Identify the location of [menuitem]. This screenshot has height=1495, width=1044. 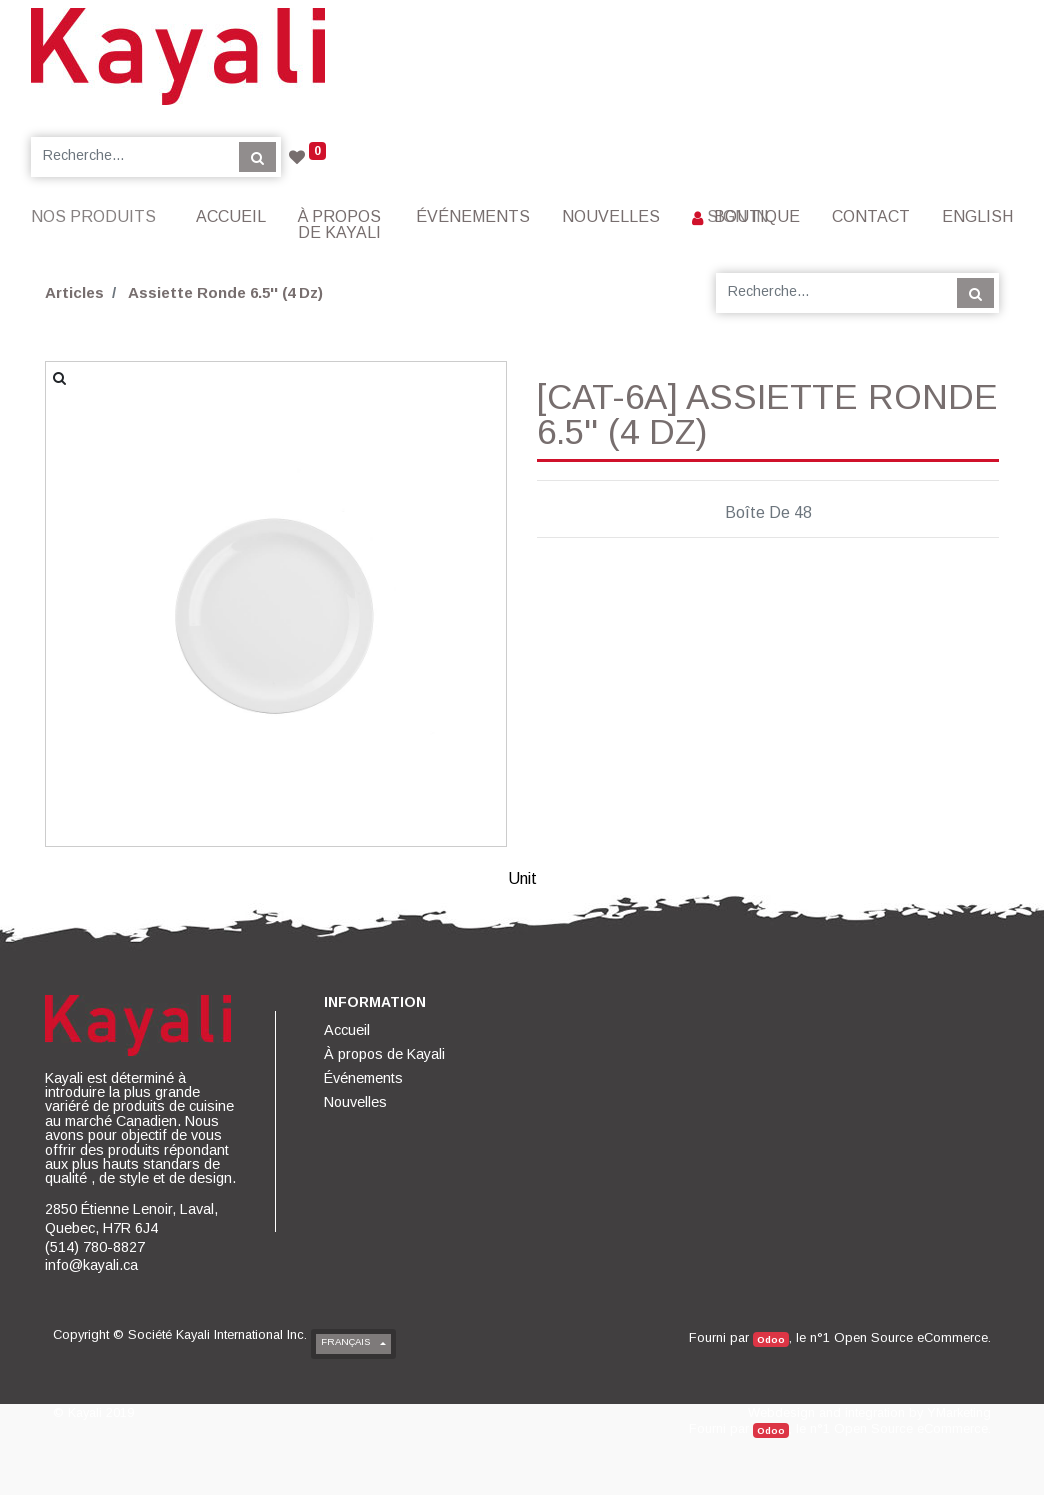
(231, 216).